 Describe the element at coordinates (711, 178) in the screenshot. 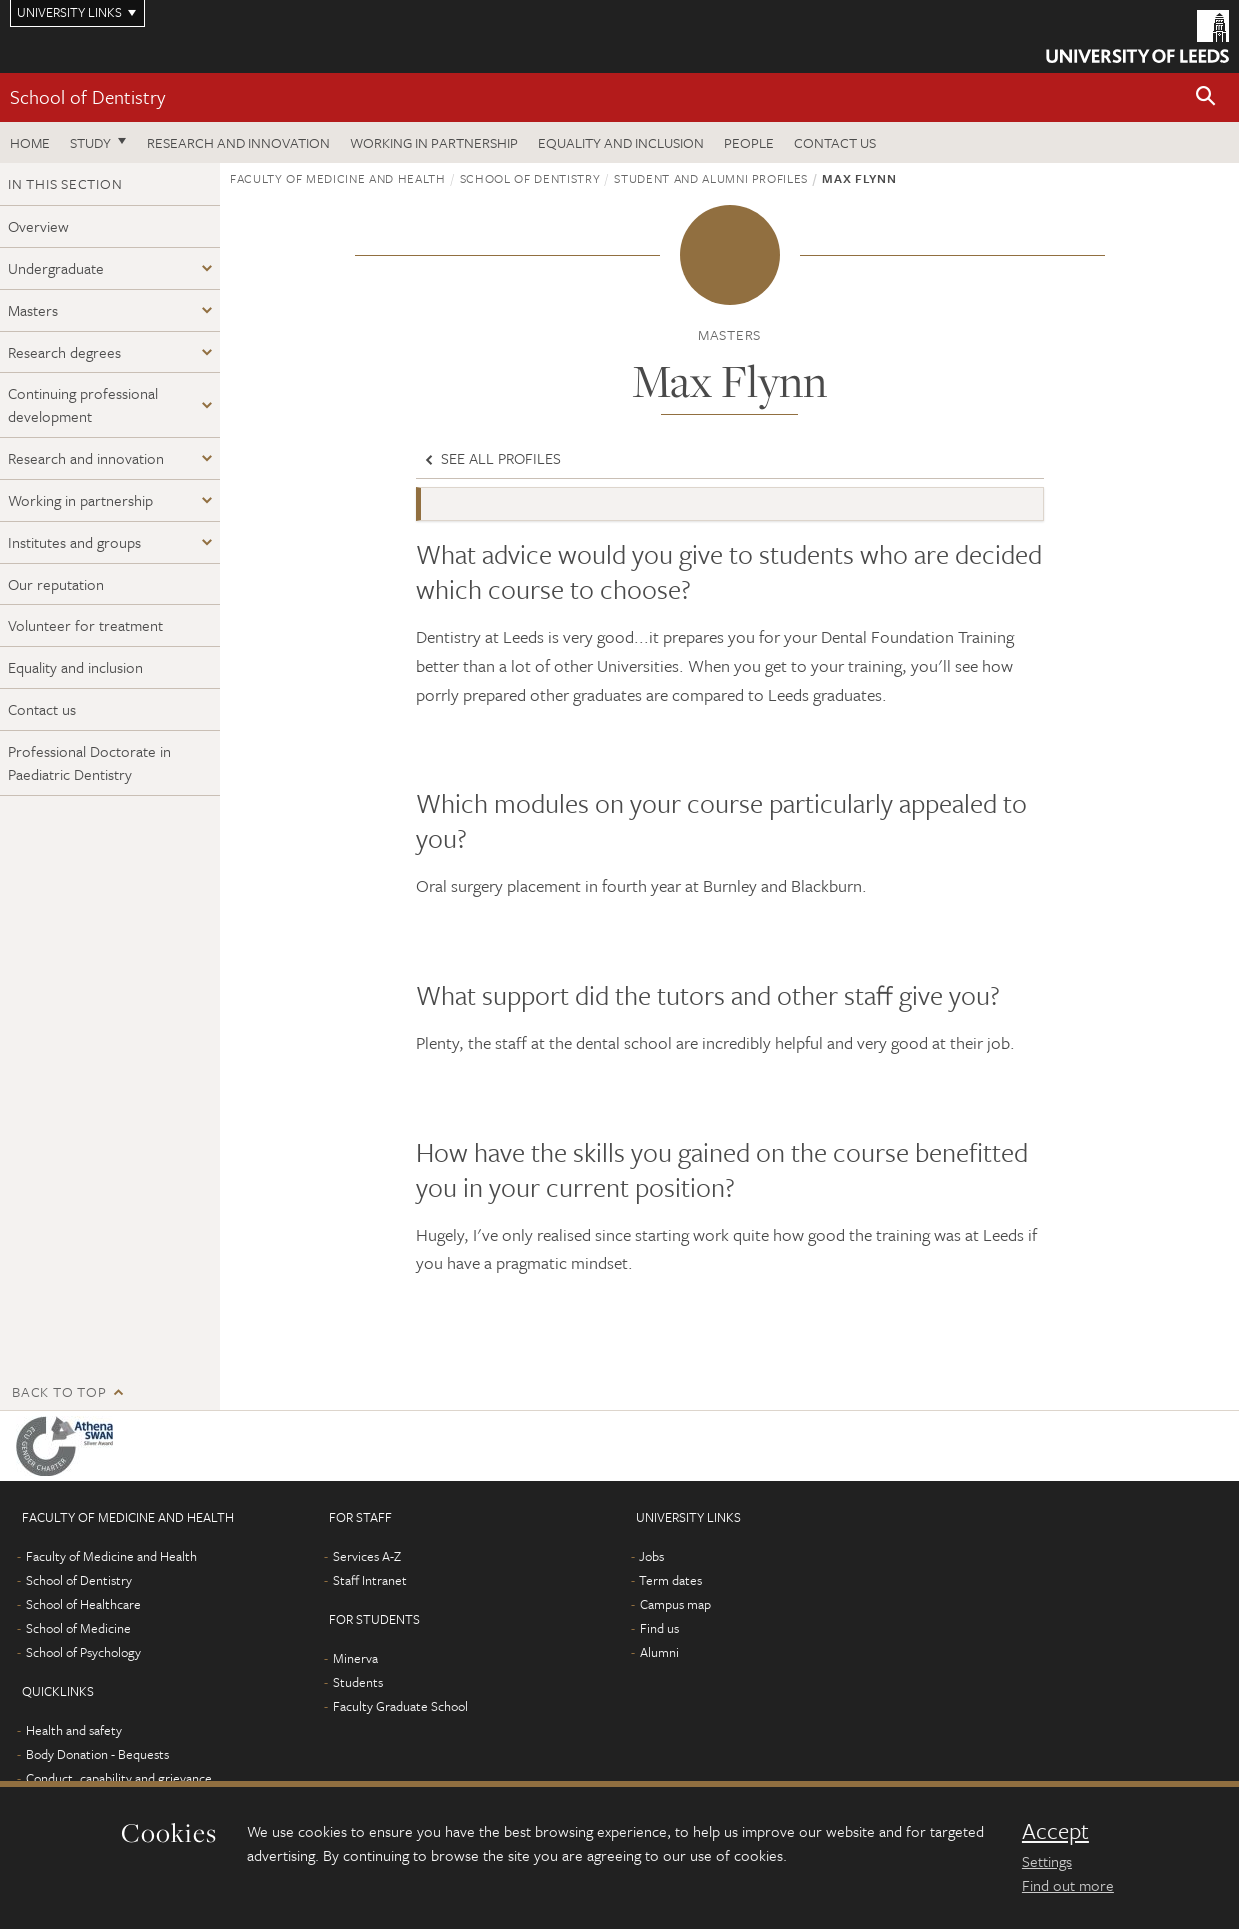

I see `Student and alumni profiles` at that location.